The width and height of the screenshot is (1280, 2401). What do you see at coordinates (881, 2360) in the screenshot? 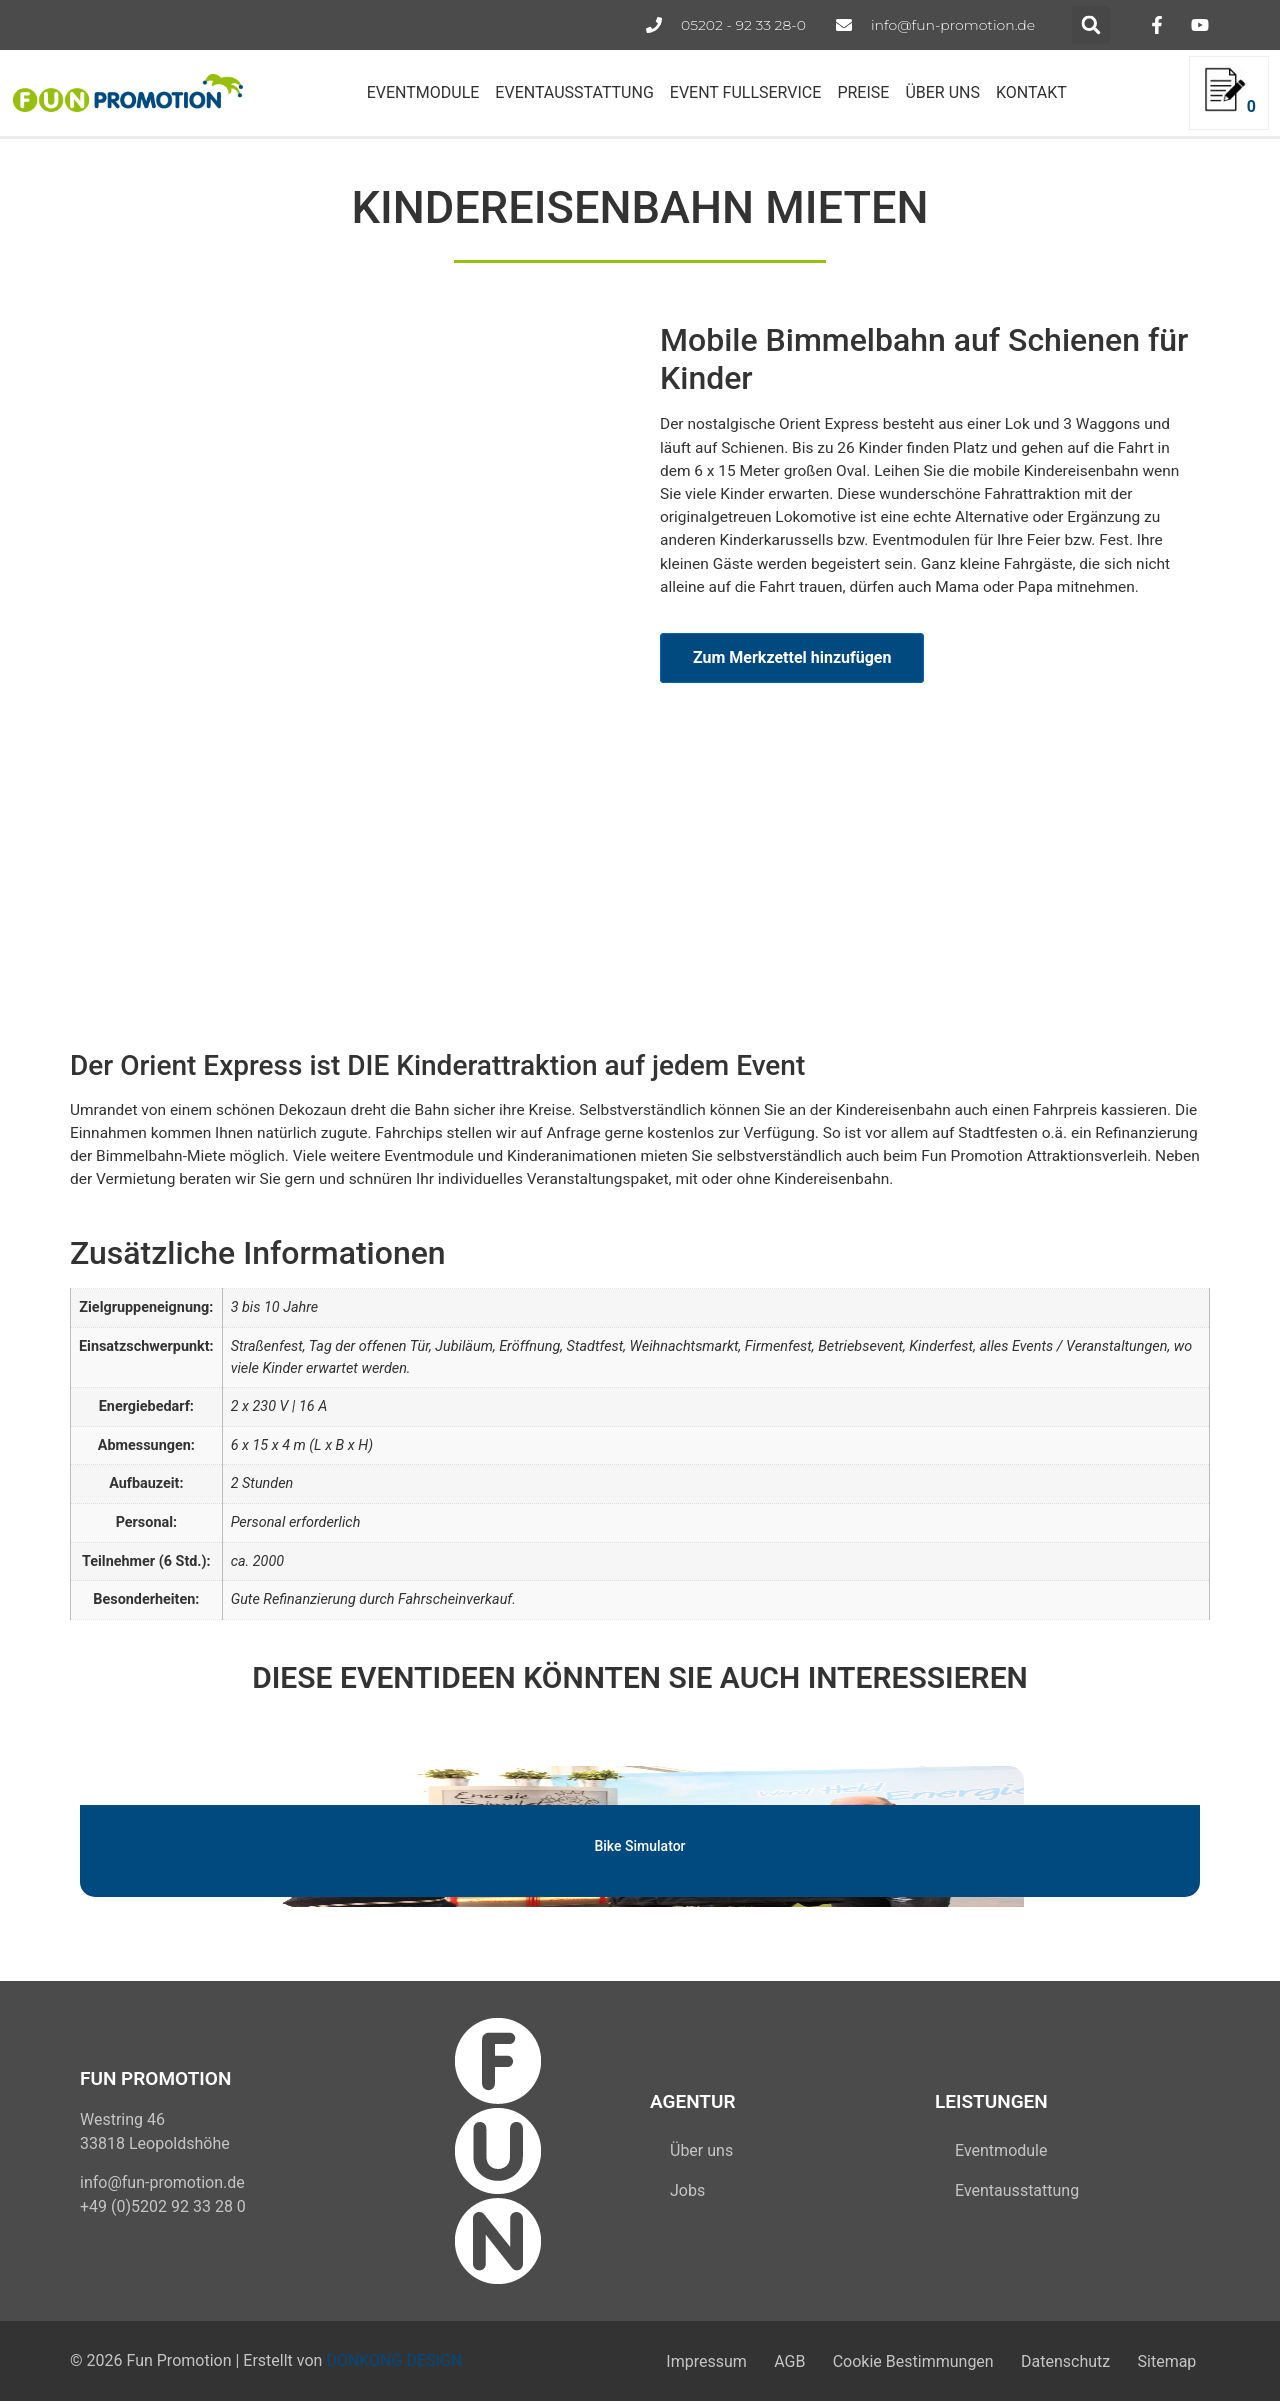
I see `Cookie Bestimmungen` at bounding box center [881, 2360].